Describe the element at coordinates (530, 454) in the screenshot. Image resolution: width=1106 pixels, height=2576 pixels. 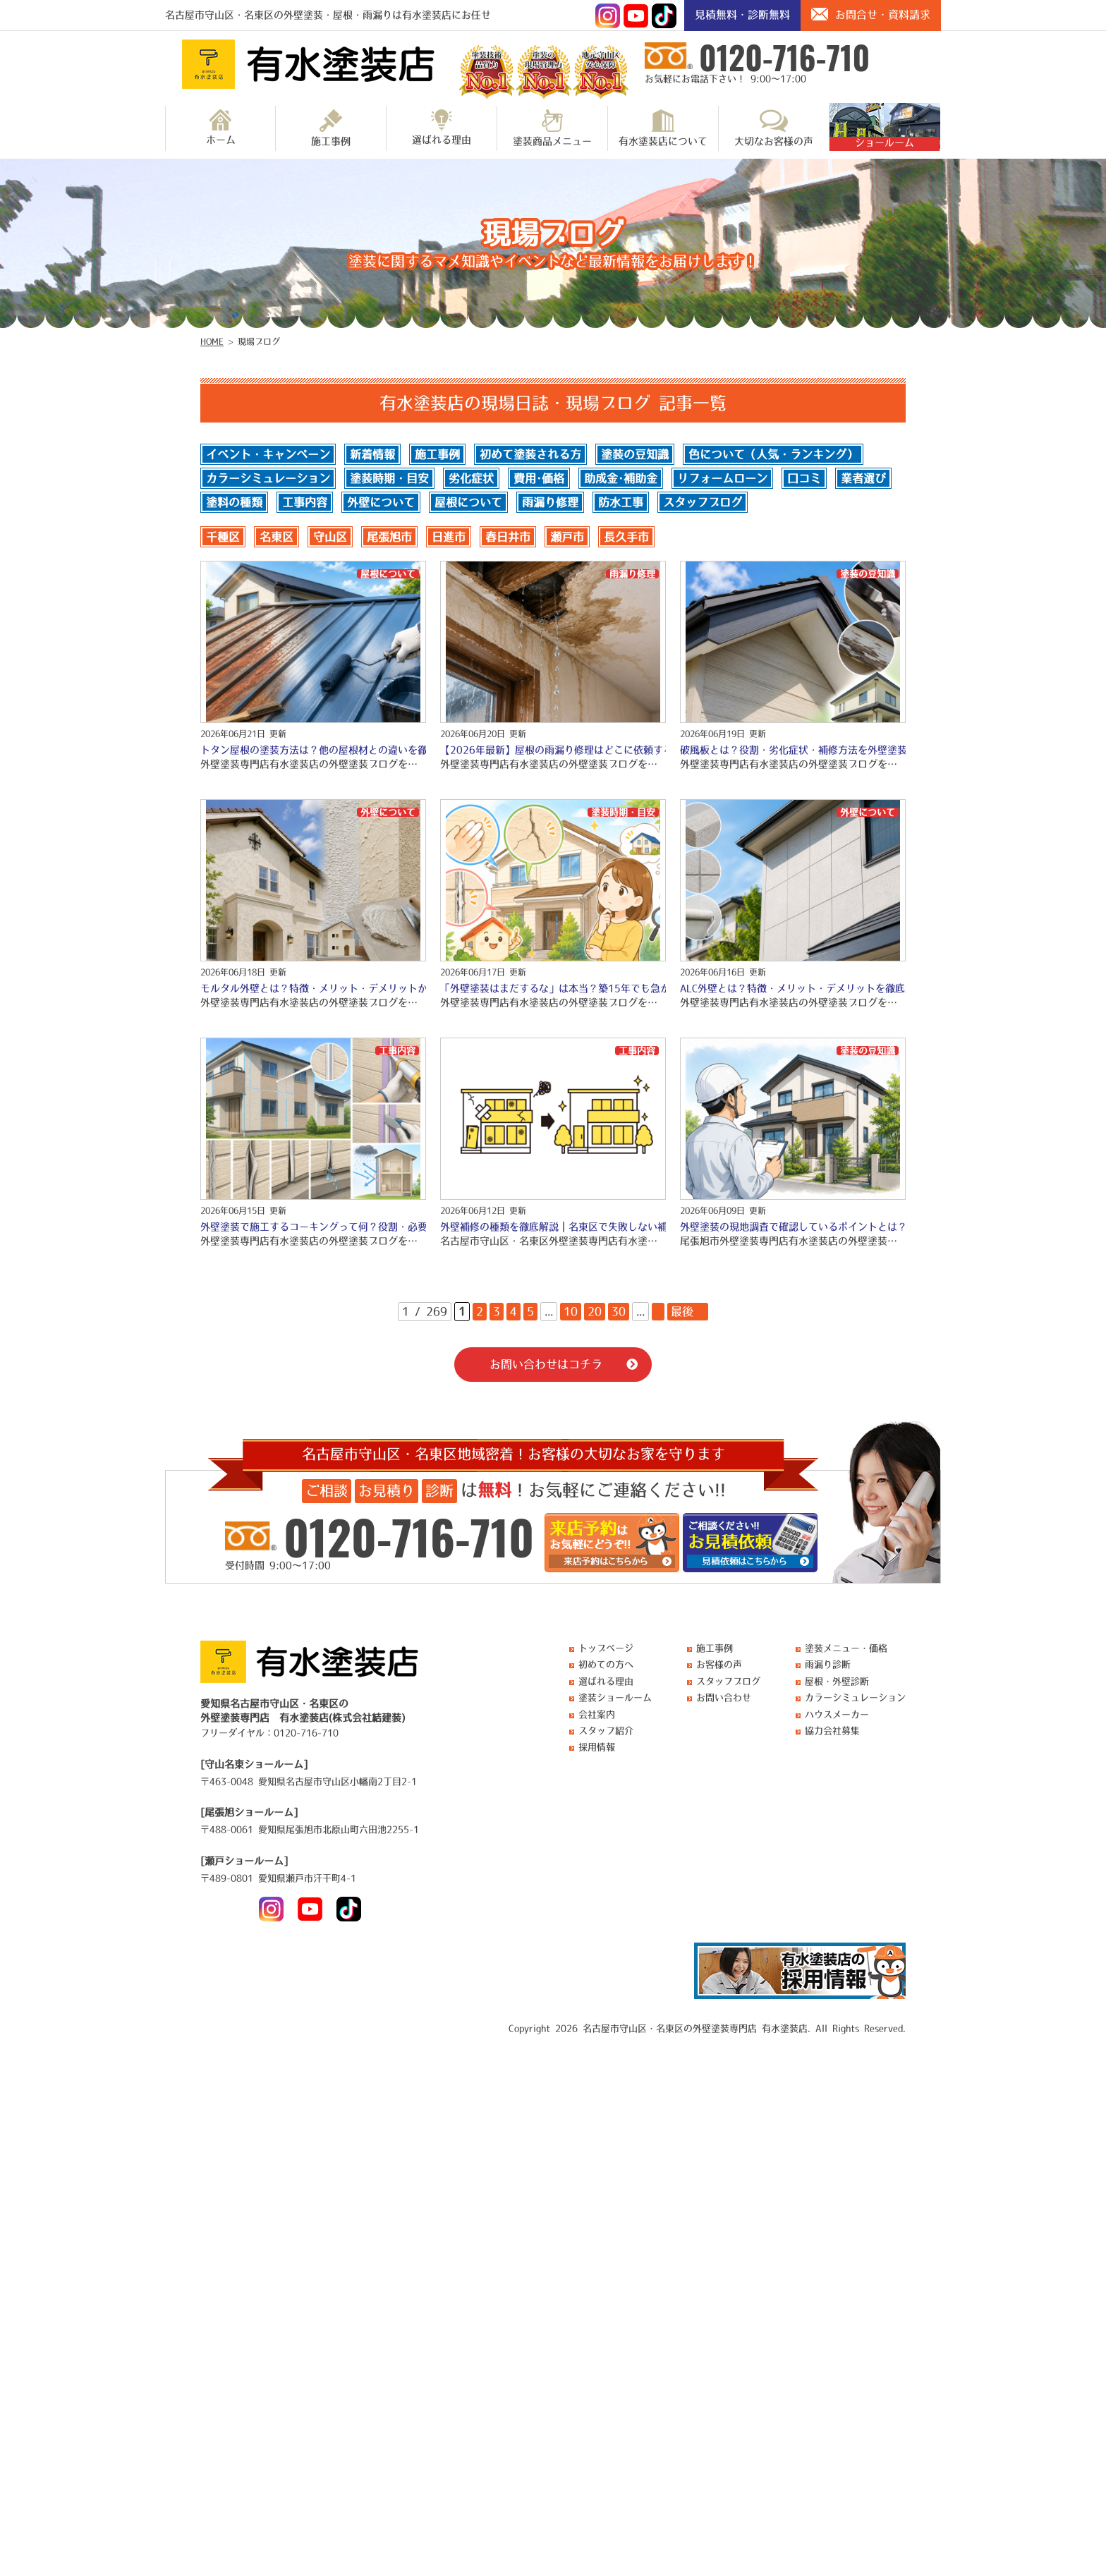
I see `初めて塗装される方` at that location.